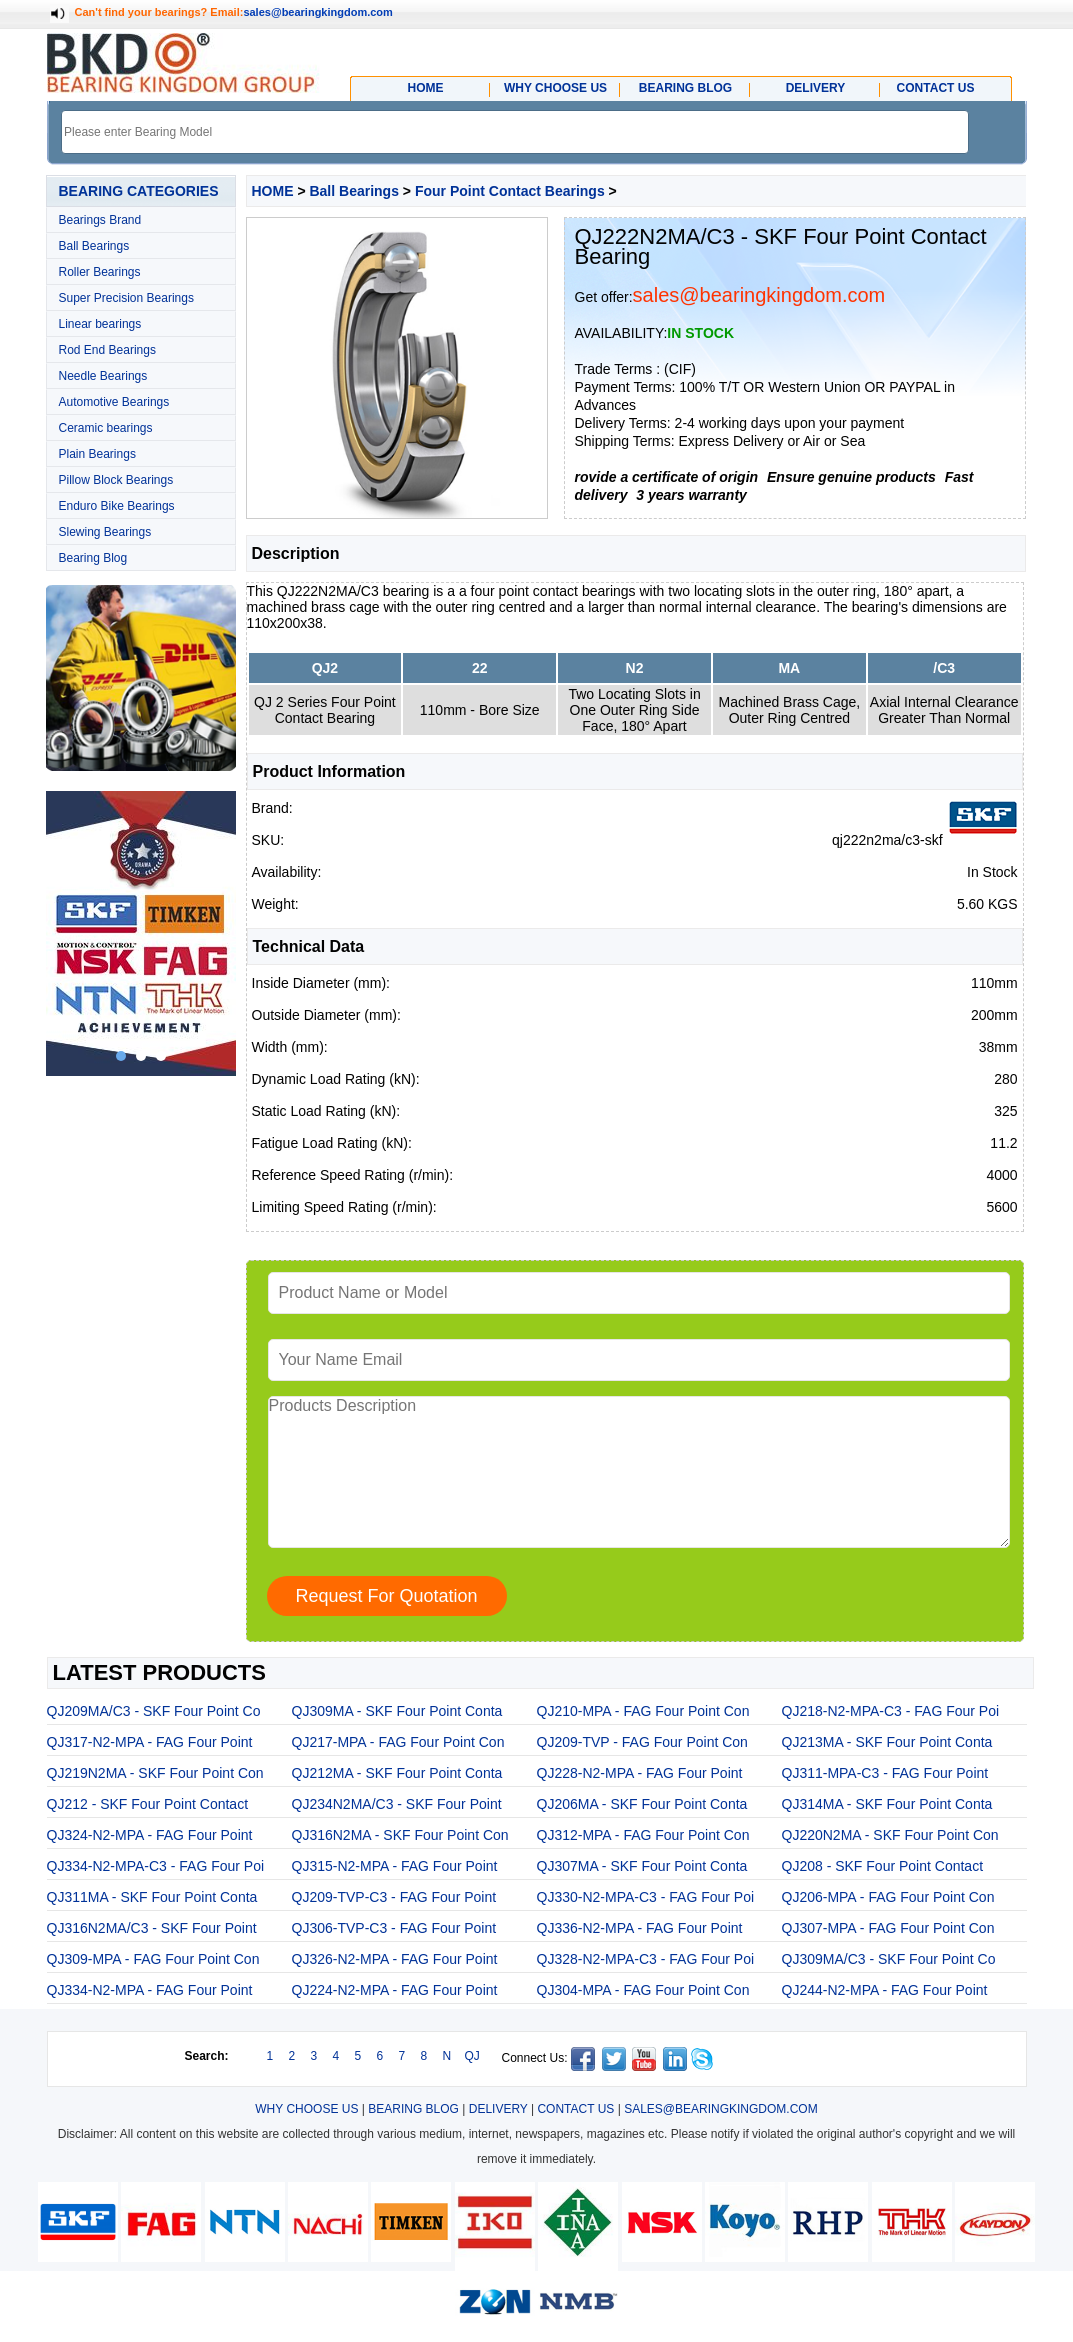 This screenshot has height=2342, width=1073. What do you see at coordinates (394, 1928) in the screenshot?
I see `QJ306-TVP-C3 - FAG Four Point` at bounding box center [394, 1928].